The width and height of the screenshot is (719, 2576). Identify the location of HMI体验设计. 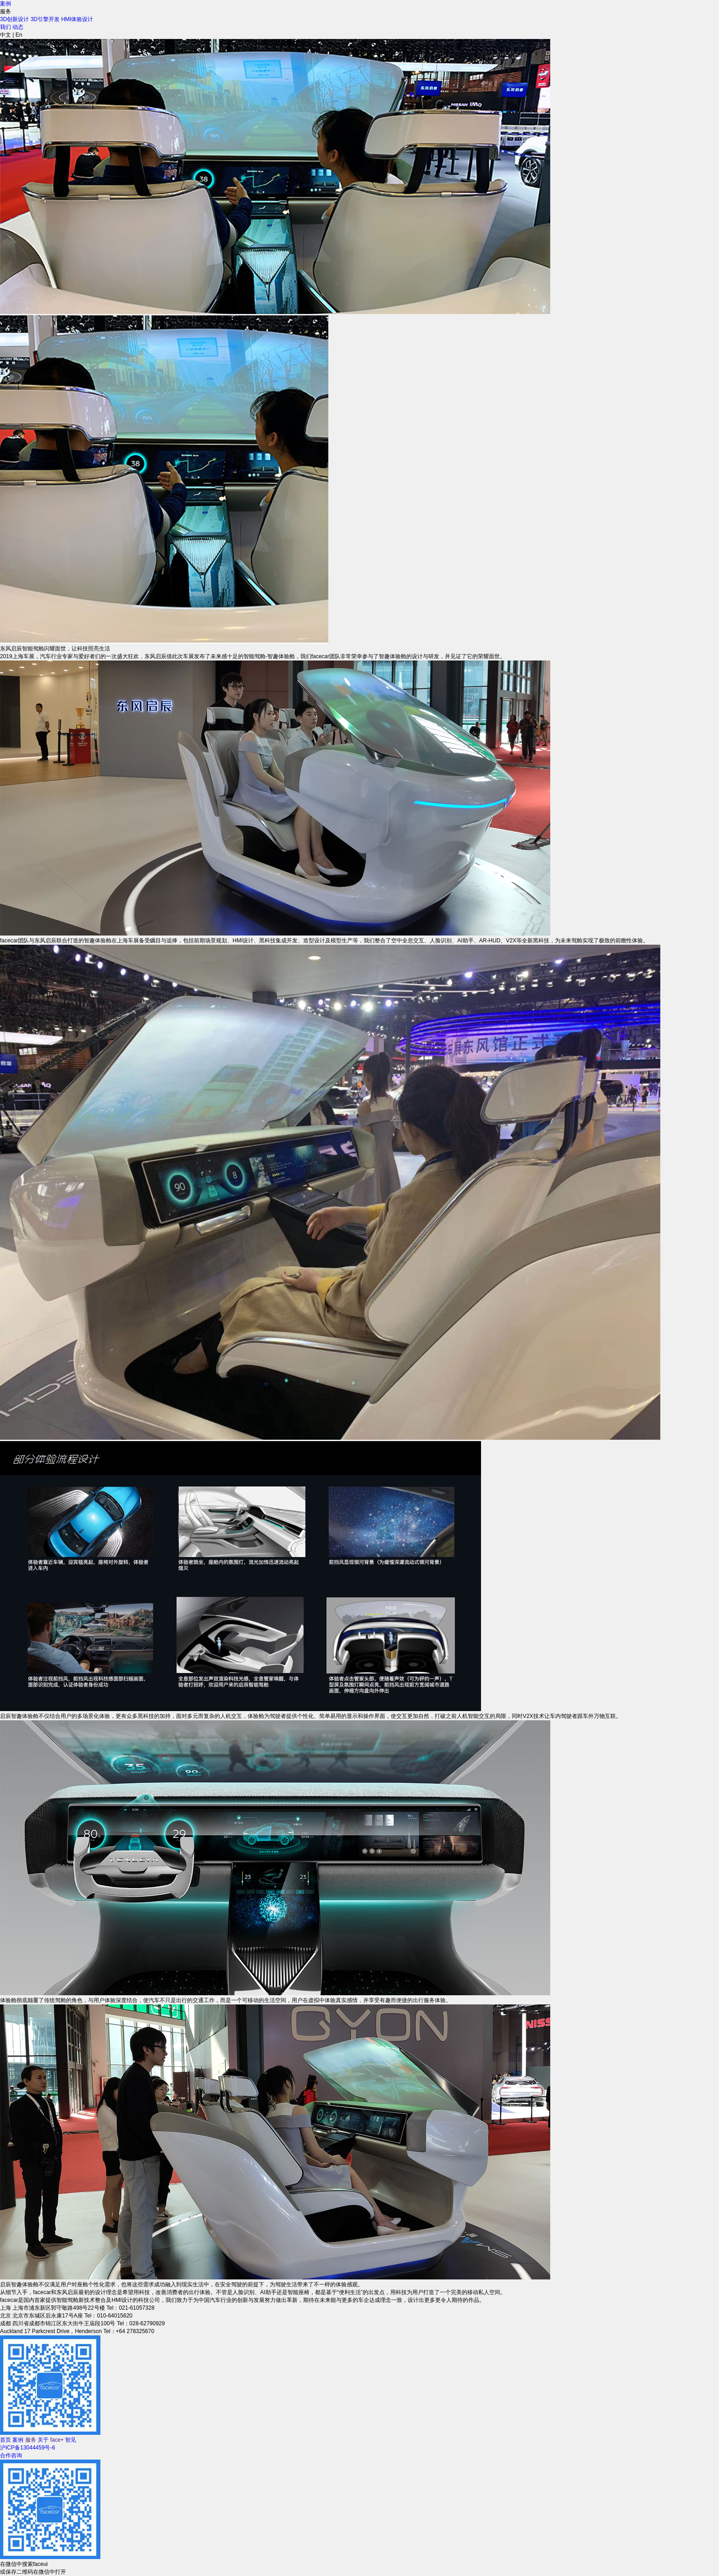
(77, 19).